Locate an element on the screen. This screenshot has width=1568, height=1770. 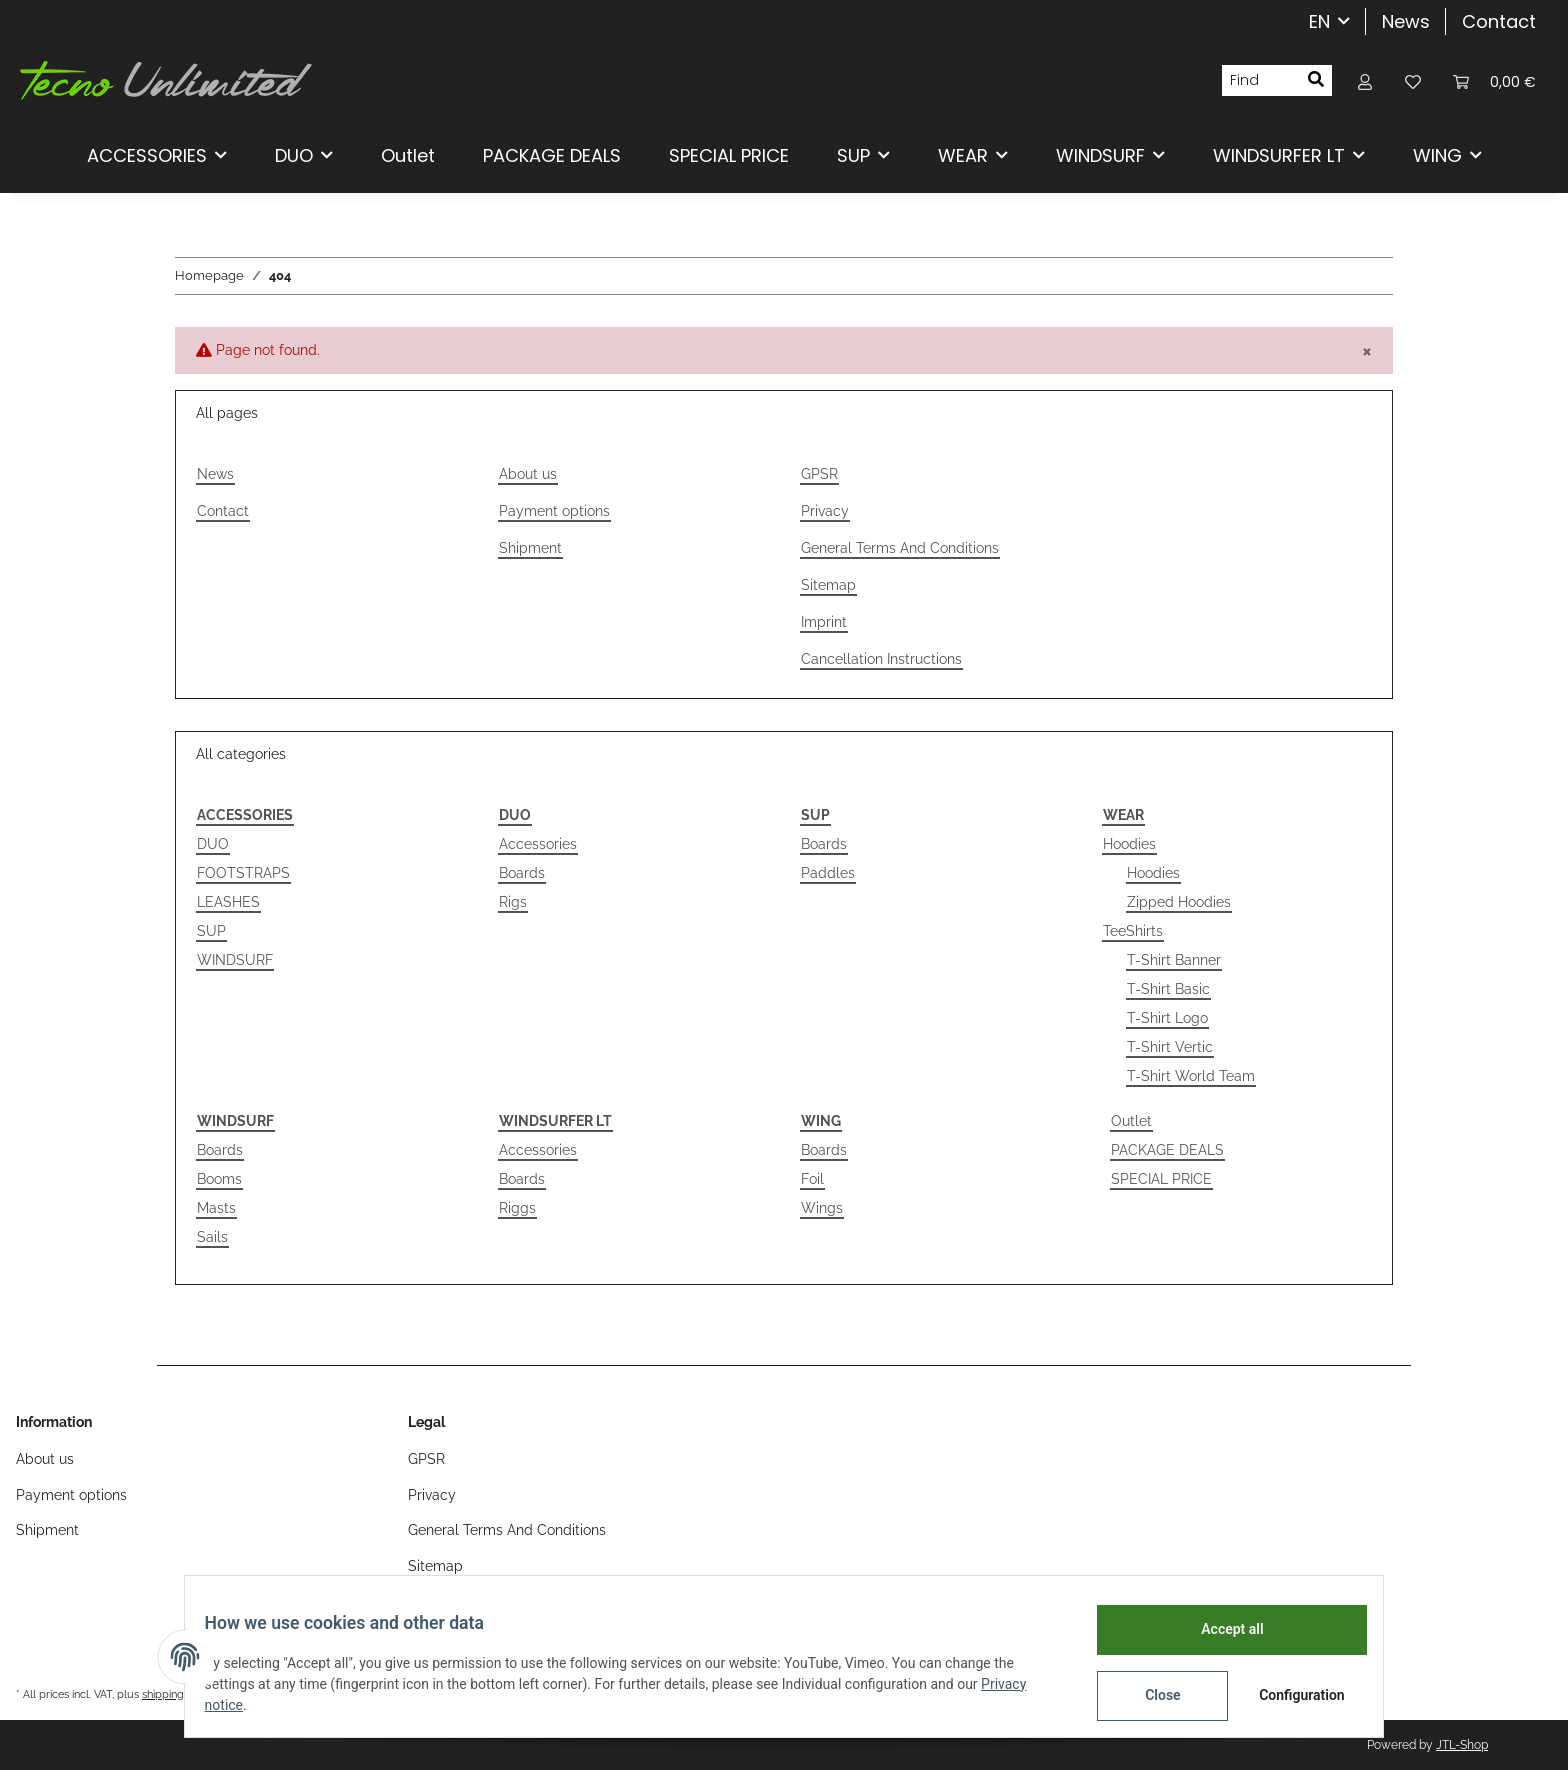
Rigs is located at coordinates (513, 902).